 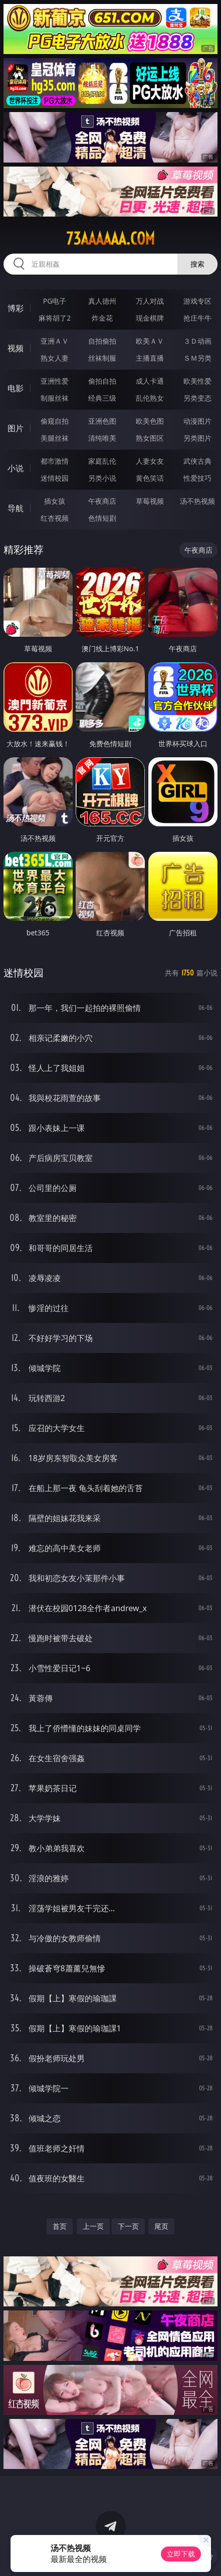 What do you see at coordinates (55, 421) in the screenshot?
I see `偷窥自拍` at bounding box center [55, 421].